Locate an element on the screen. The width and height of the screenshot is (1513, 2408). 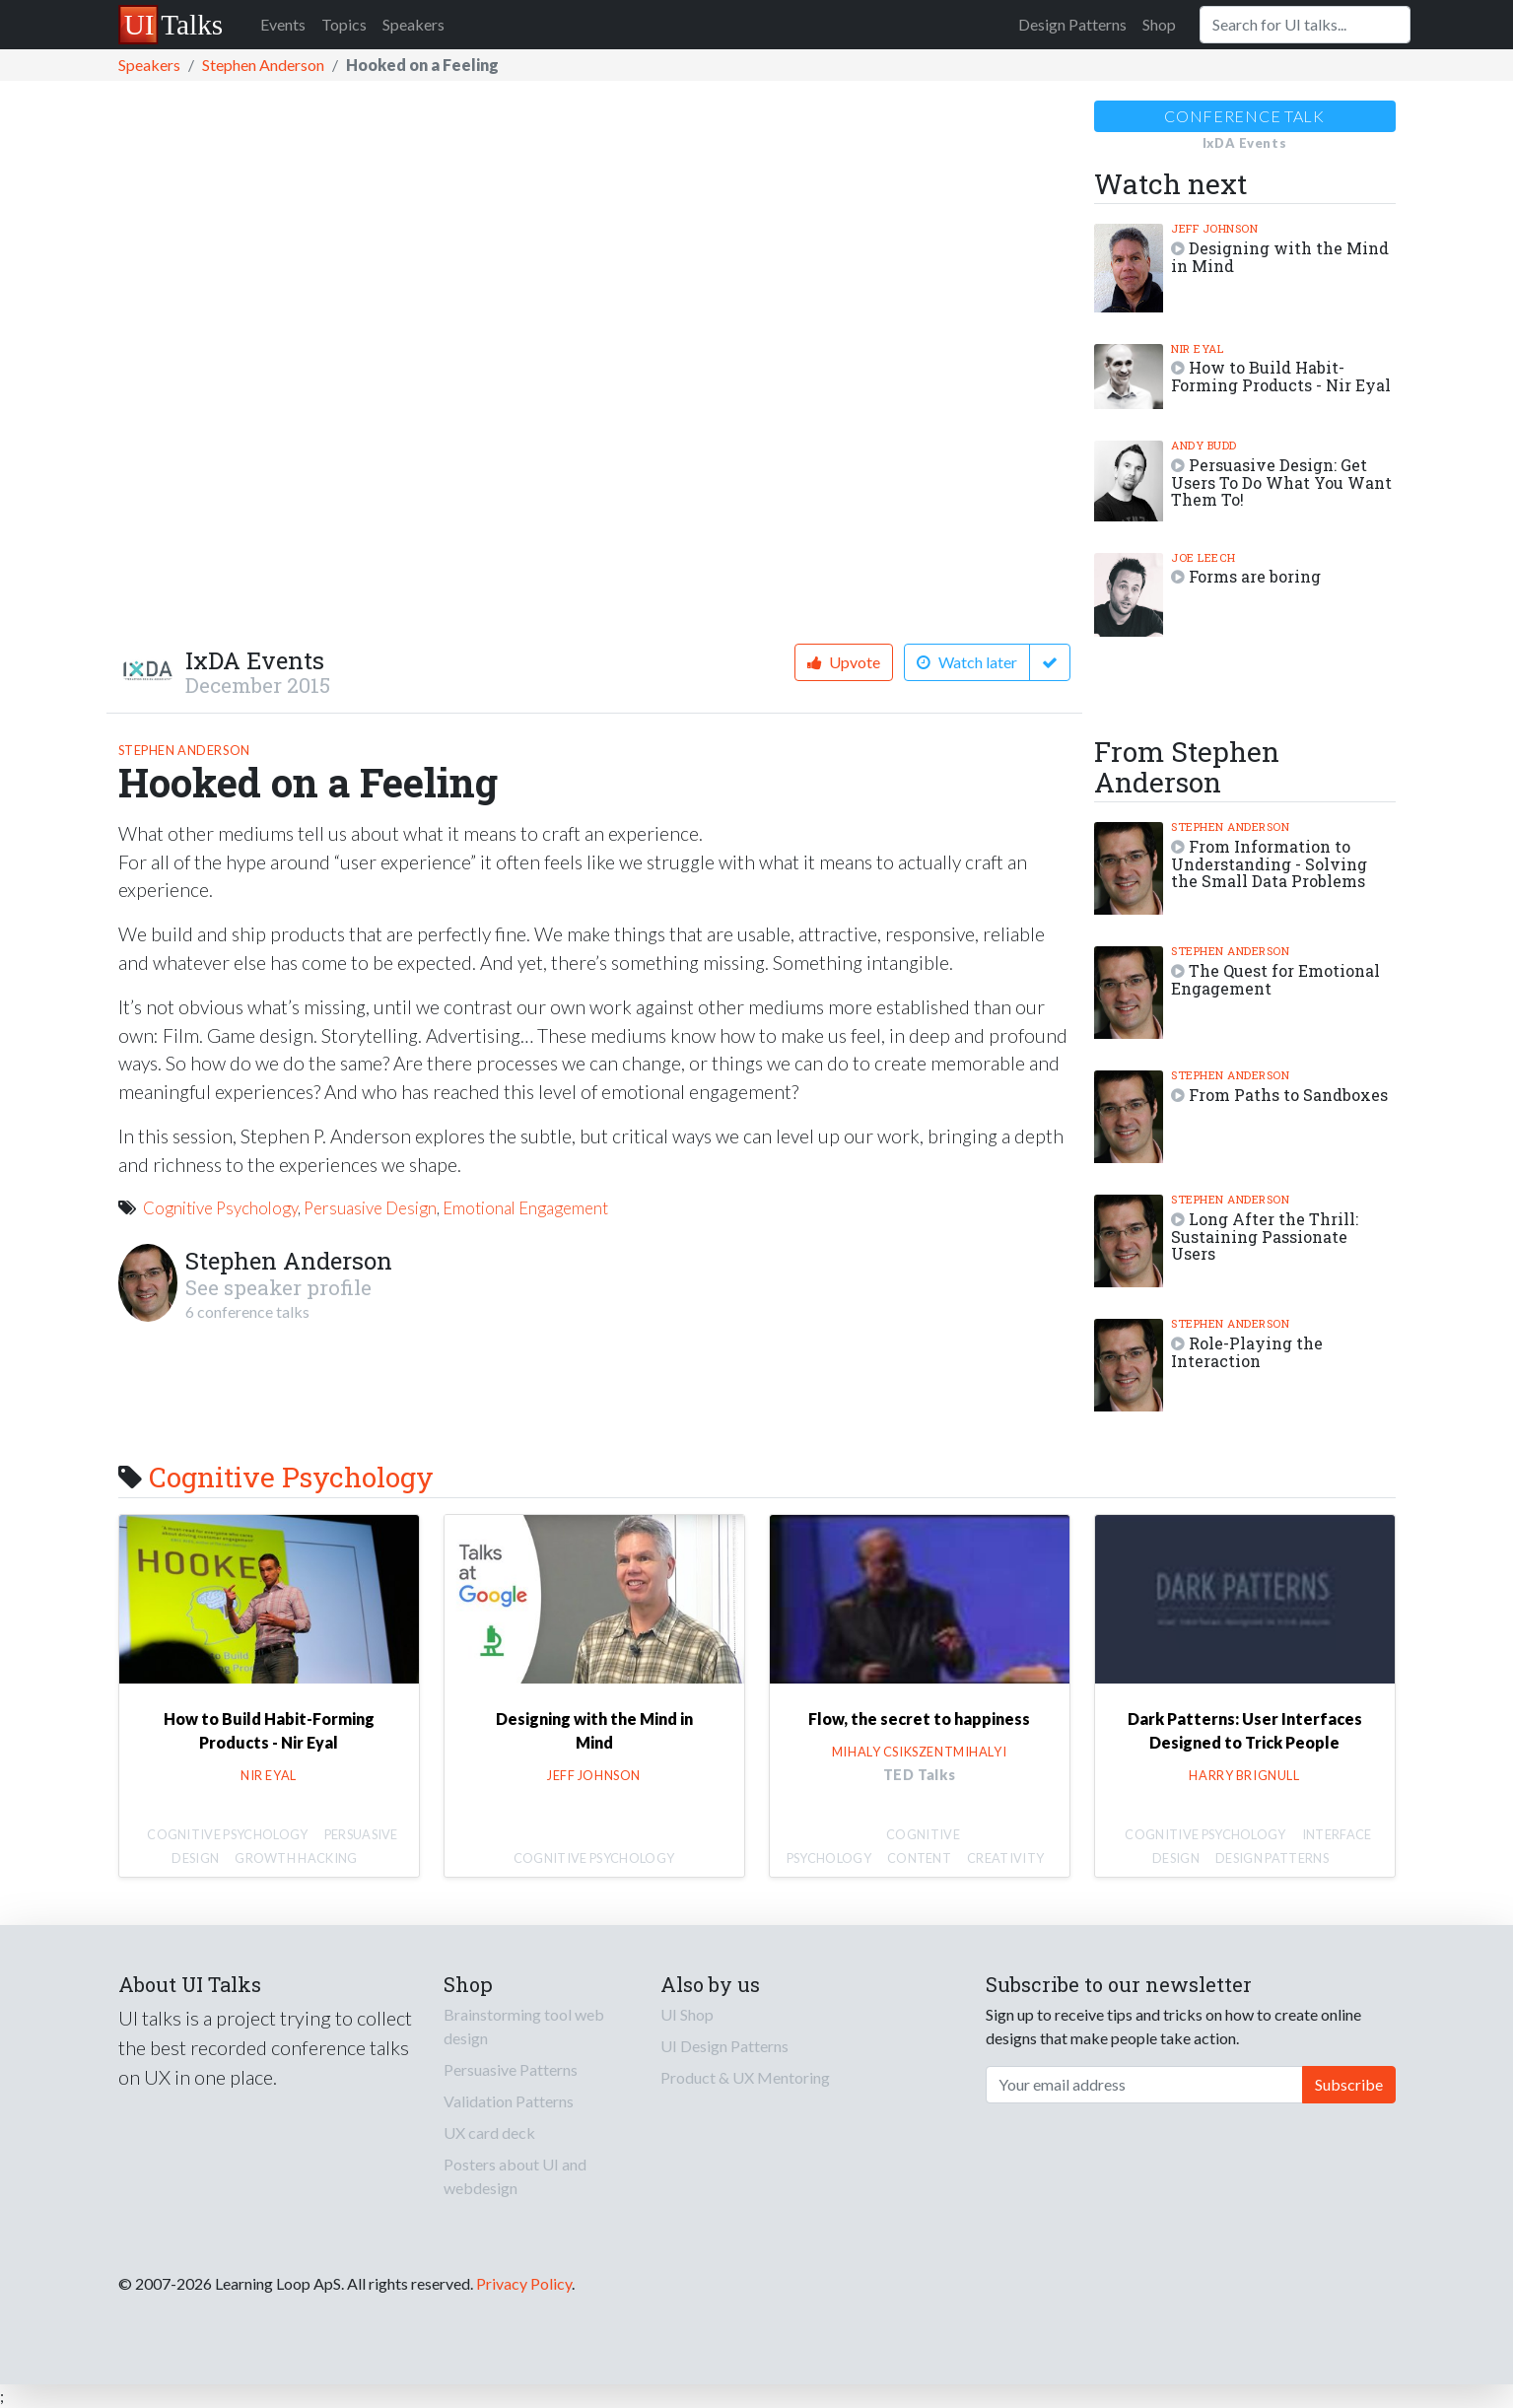
Emotional Engagement is located at coordinates (525, 1208).